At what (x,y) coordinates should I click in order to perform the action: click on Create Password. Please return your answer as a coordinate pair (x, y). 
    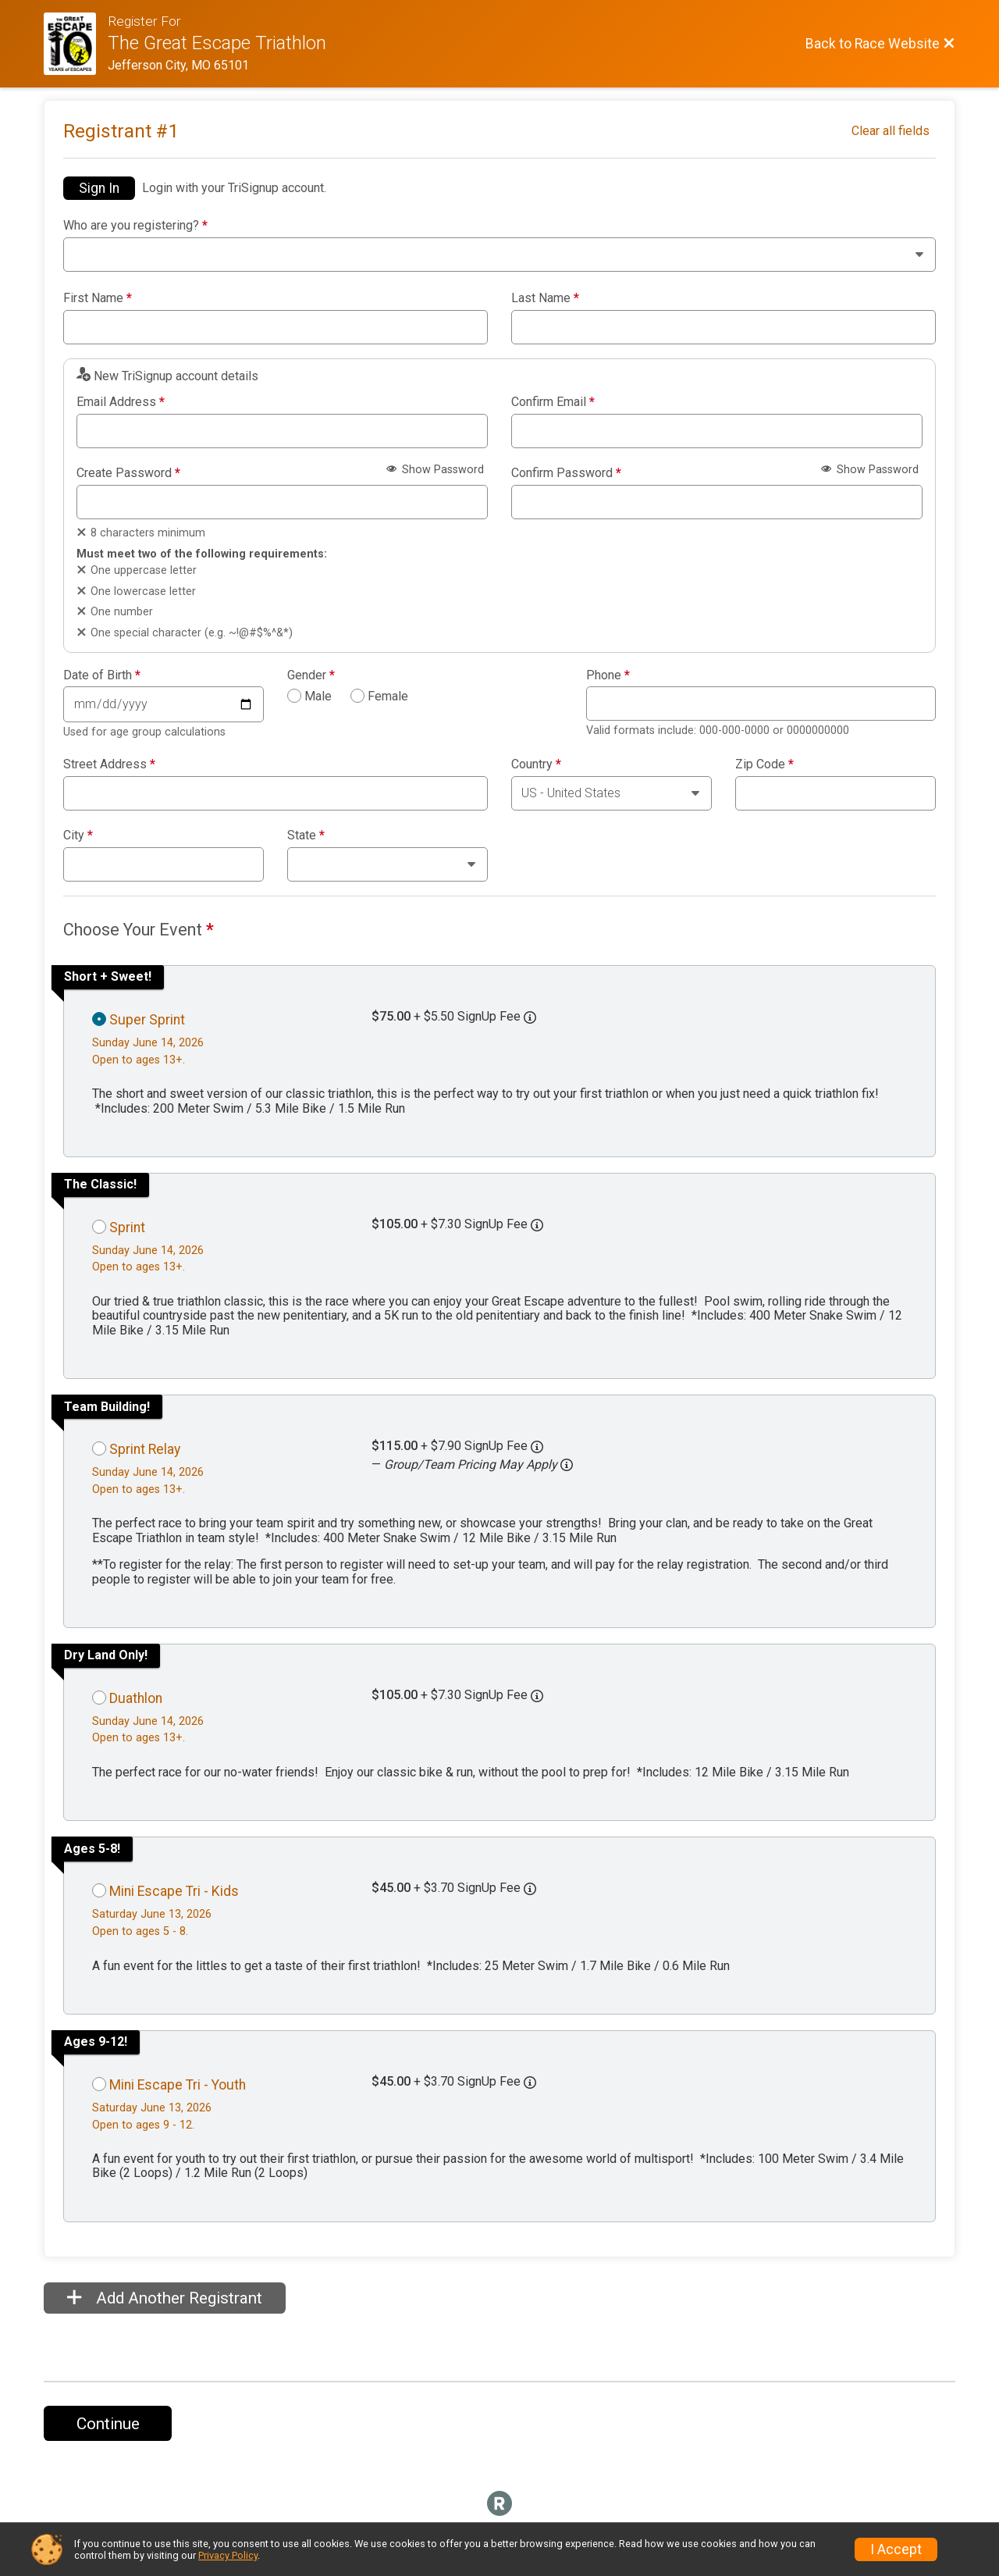
    Looking at the image, I should click on (128, 473).